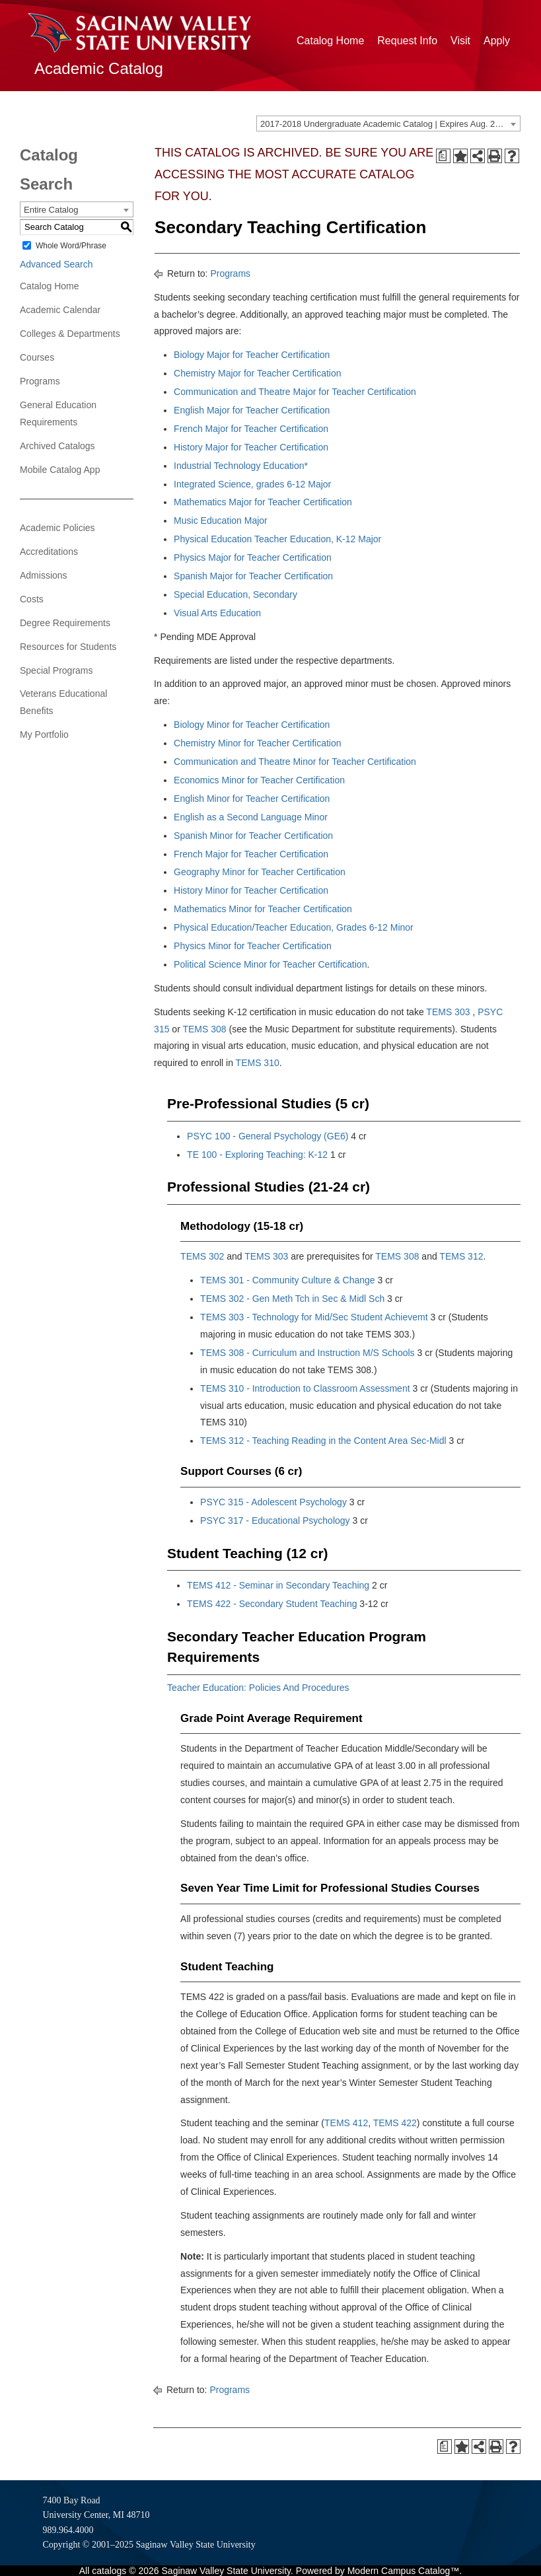 This screenshot has height=2576, width=541. What do you see at coordinates (270, 964) in the screenshot?
I see `Political Science Minor for Teacher Certification` at bounding box center [270, 964].